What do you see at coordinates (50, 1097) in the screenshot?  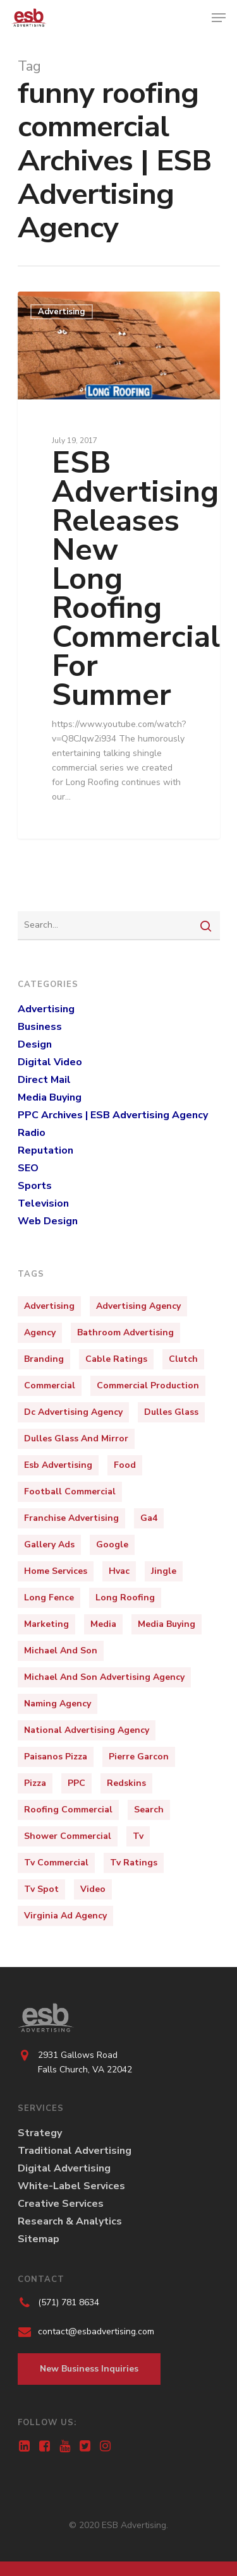 I see `Media Buying` at bounding box center [50, 1097].